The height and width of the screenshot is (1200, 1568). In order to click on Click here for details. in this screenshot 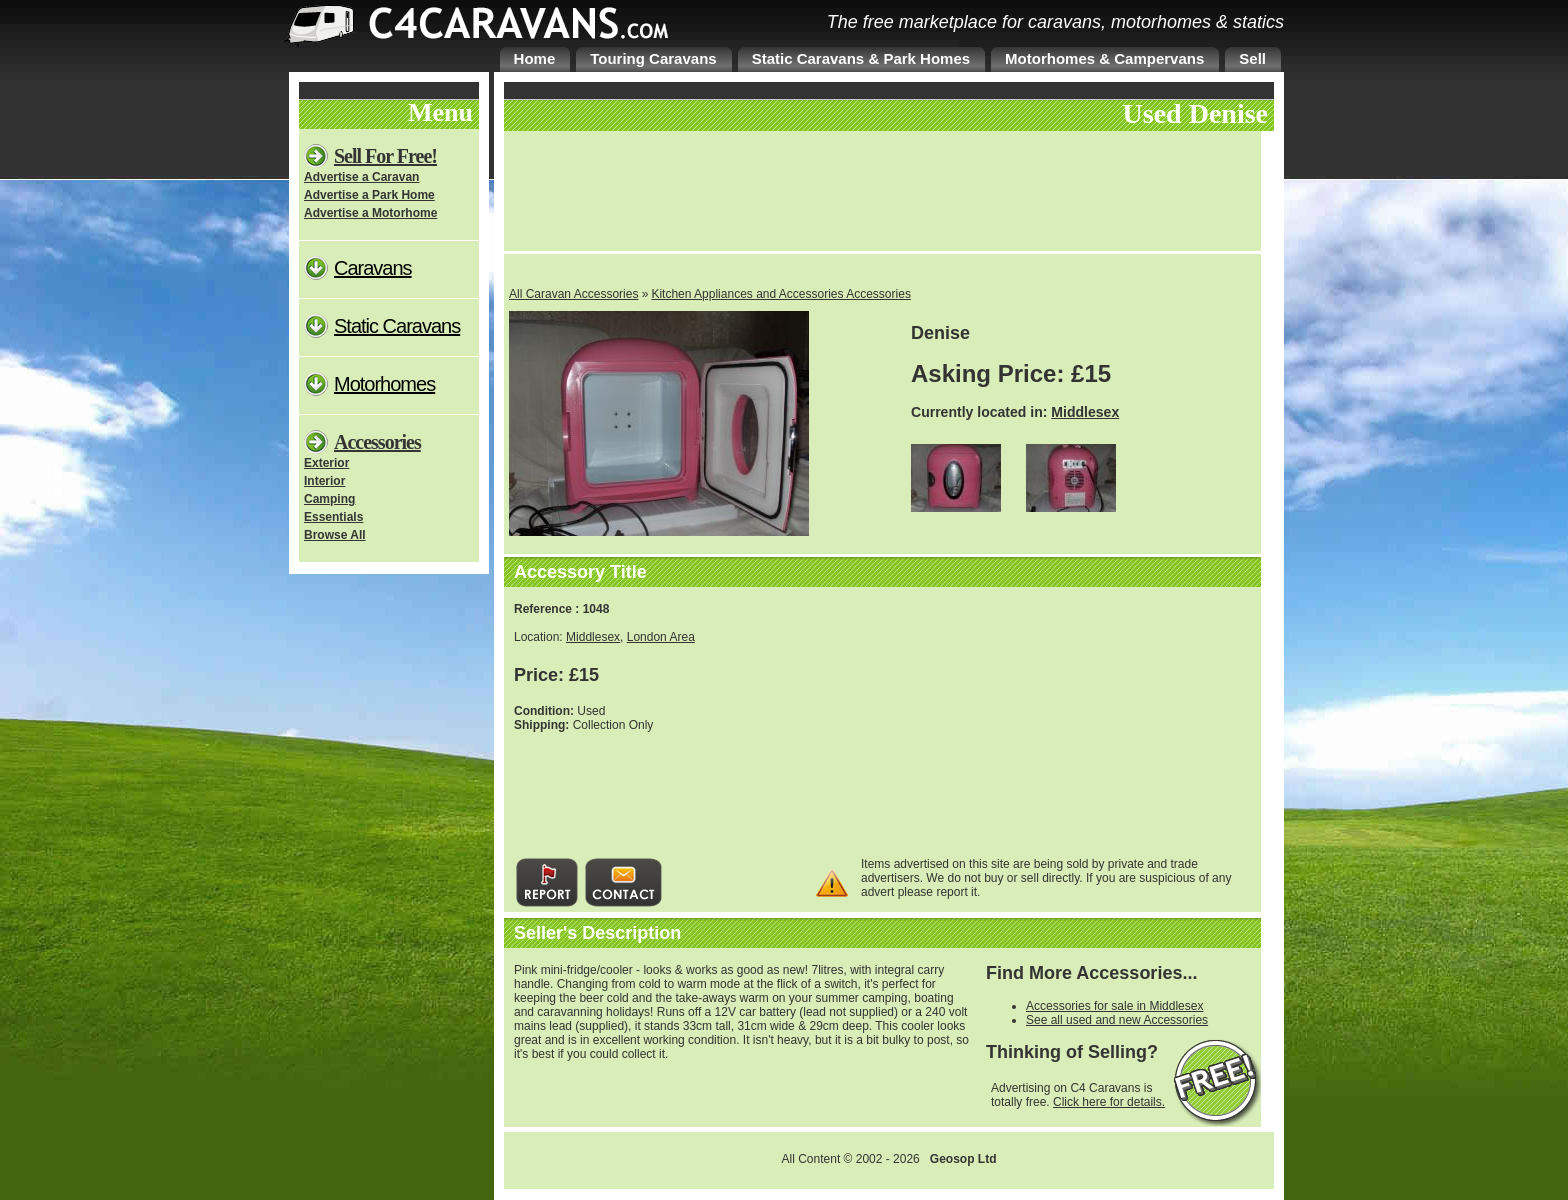, I will do `click(1109, 1102)`.